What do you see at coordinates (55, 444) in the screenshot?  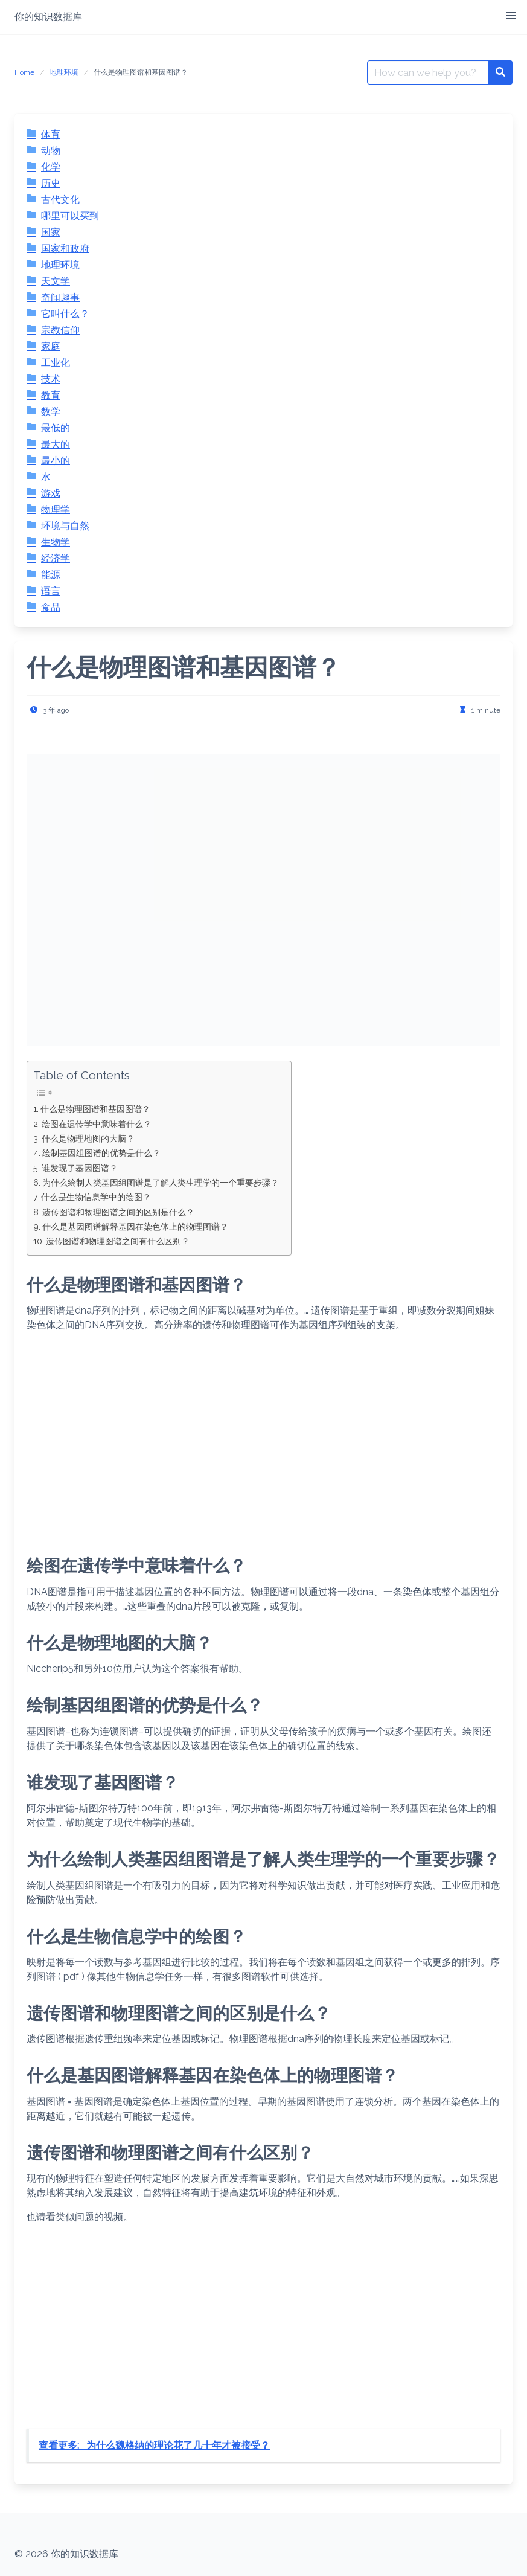 I see `最大的` at bounding box center [55, 444].